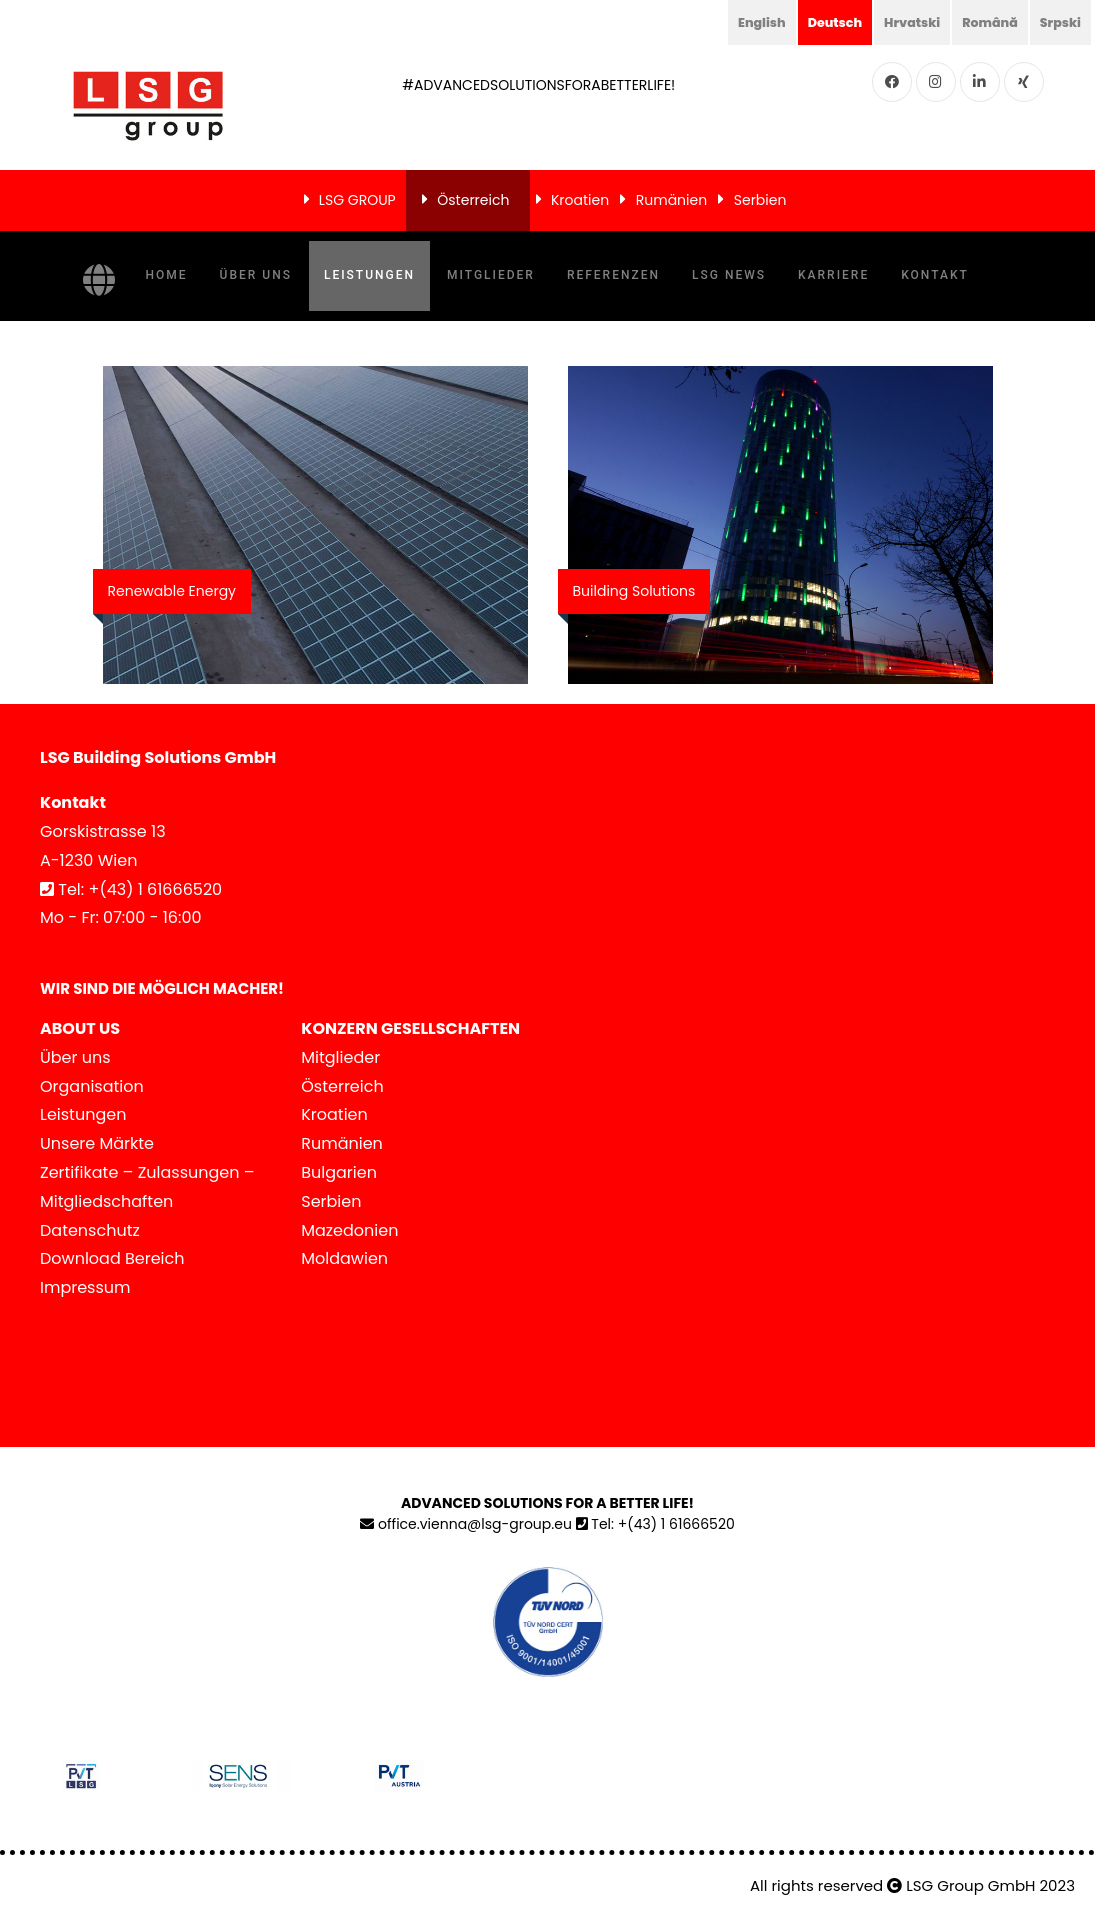 The width and height of the screenshot is (1095, 1926). Describe the element at coordinates (671, 200) in the screenshot. I see `Rumänien` at that location.